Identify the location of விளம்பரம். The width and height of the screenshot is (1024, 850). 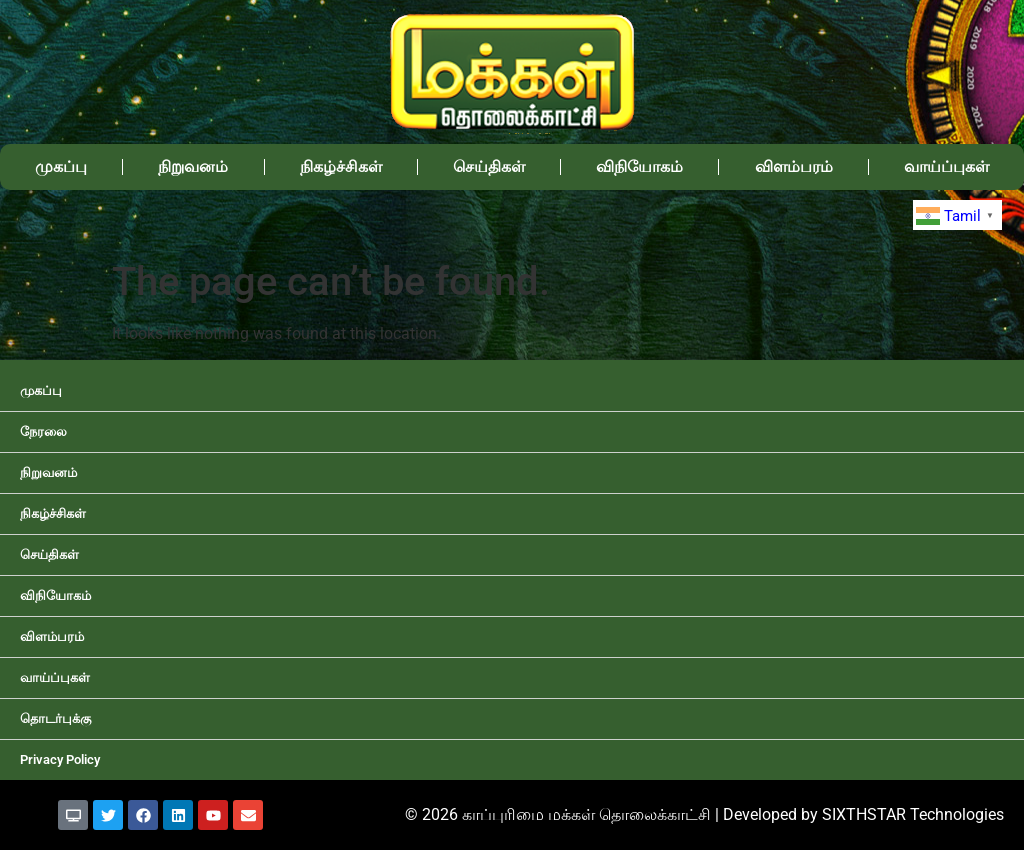
(794, 166).